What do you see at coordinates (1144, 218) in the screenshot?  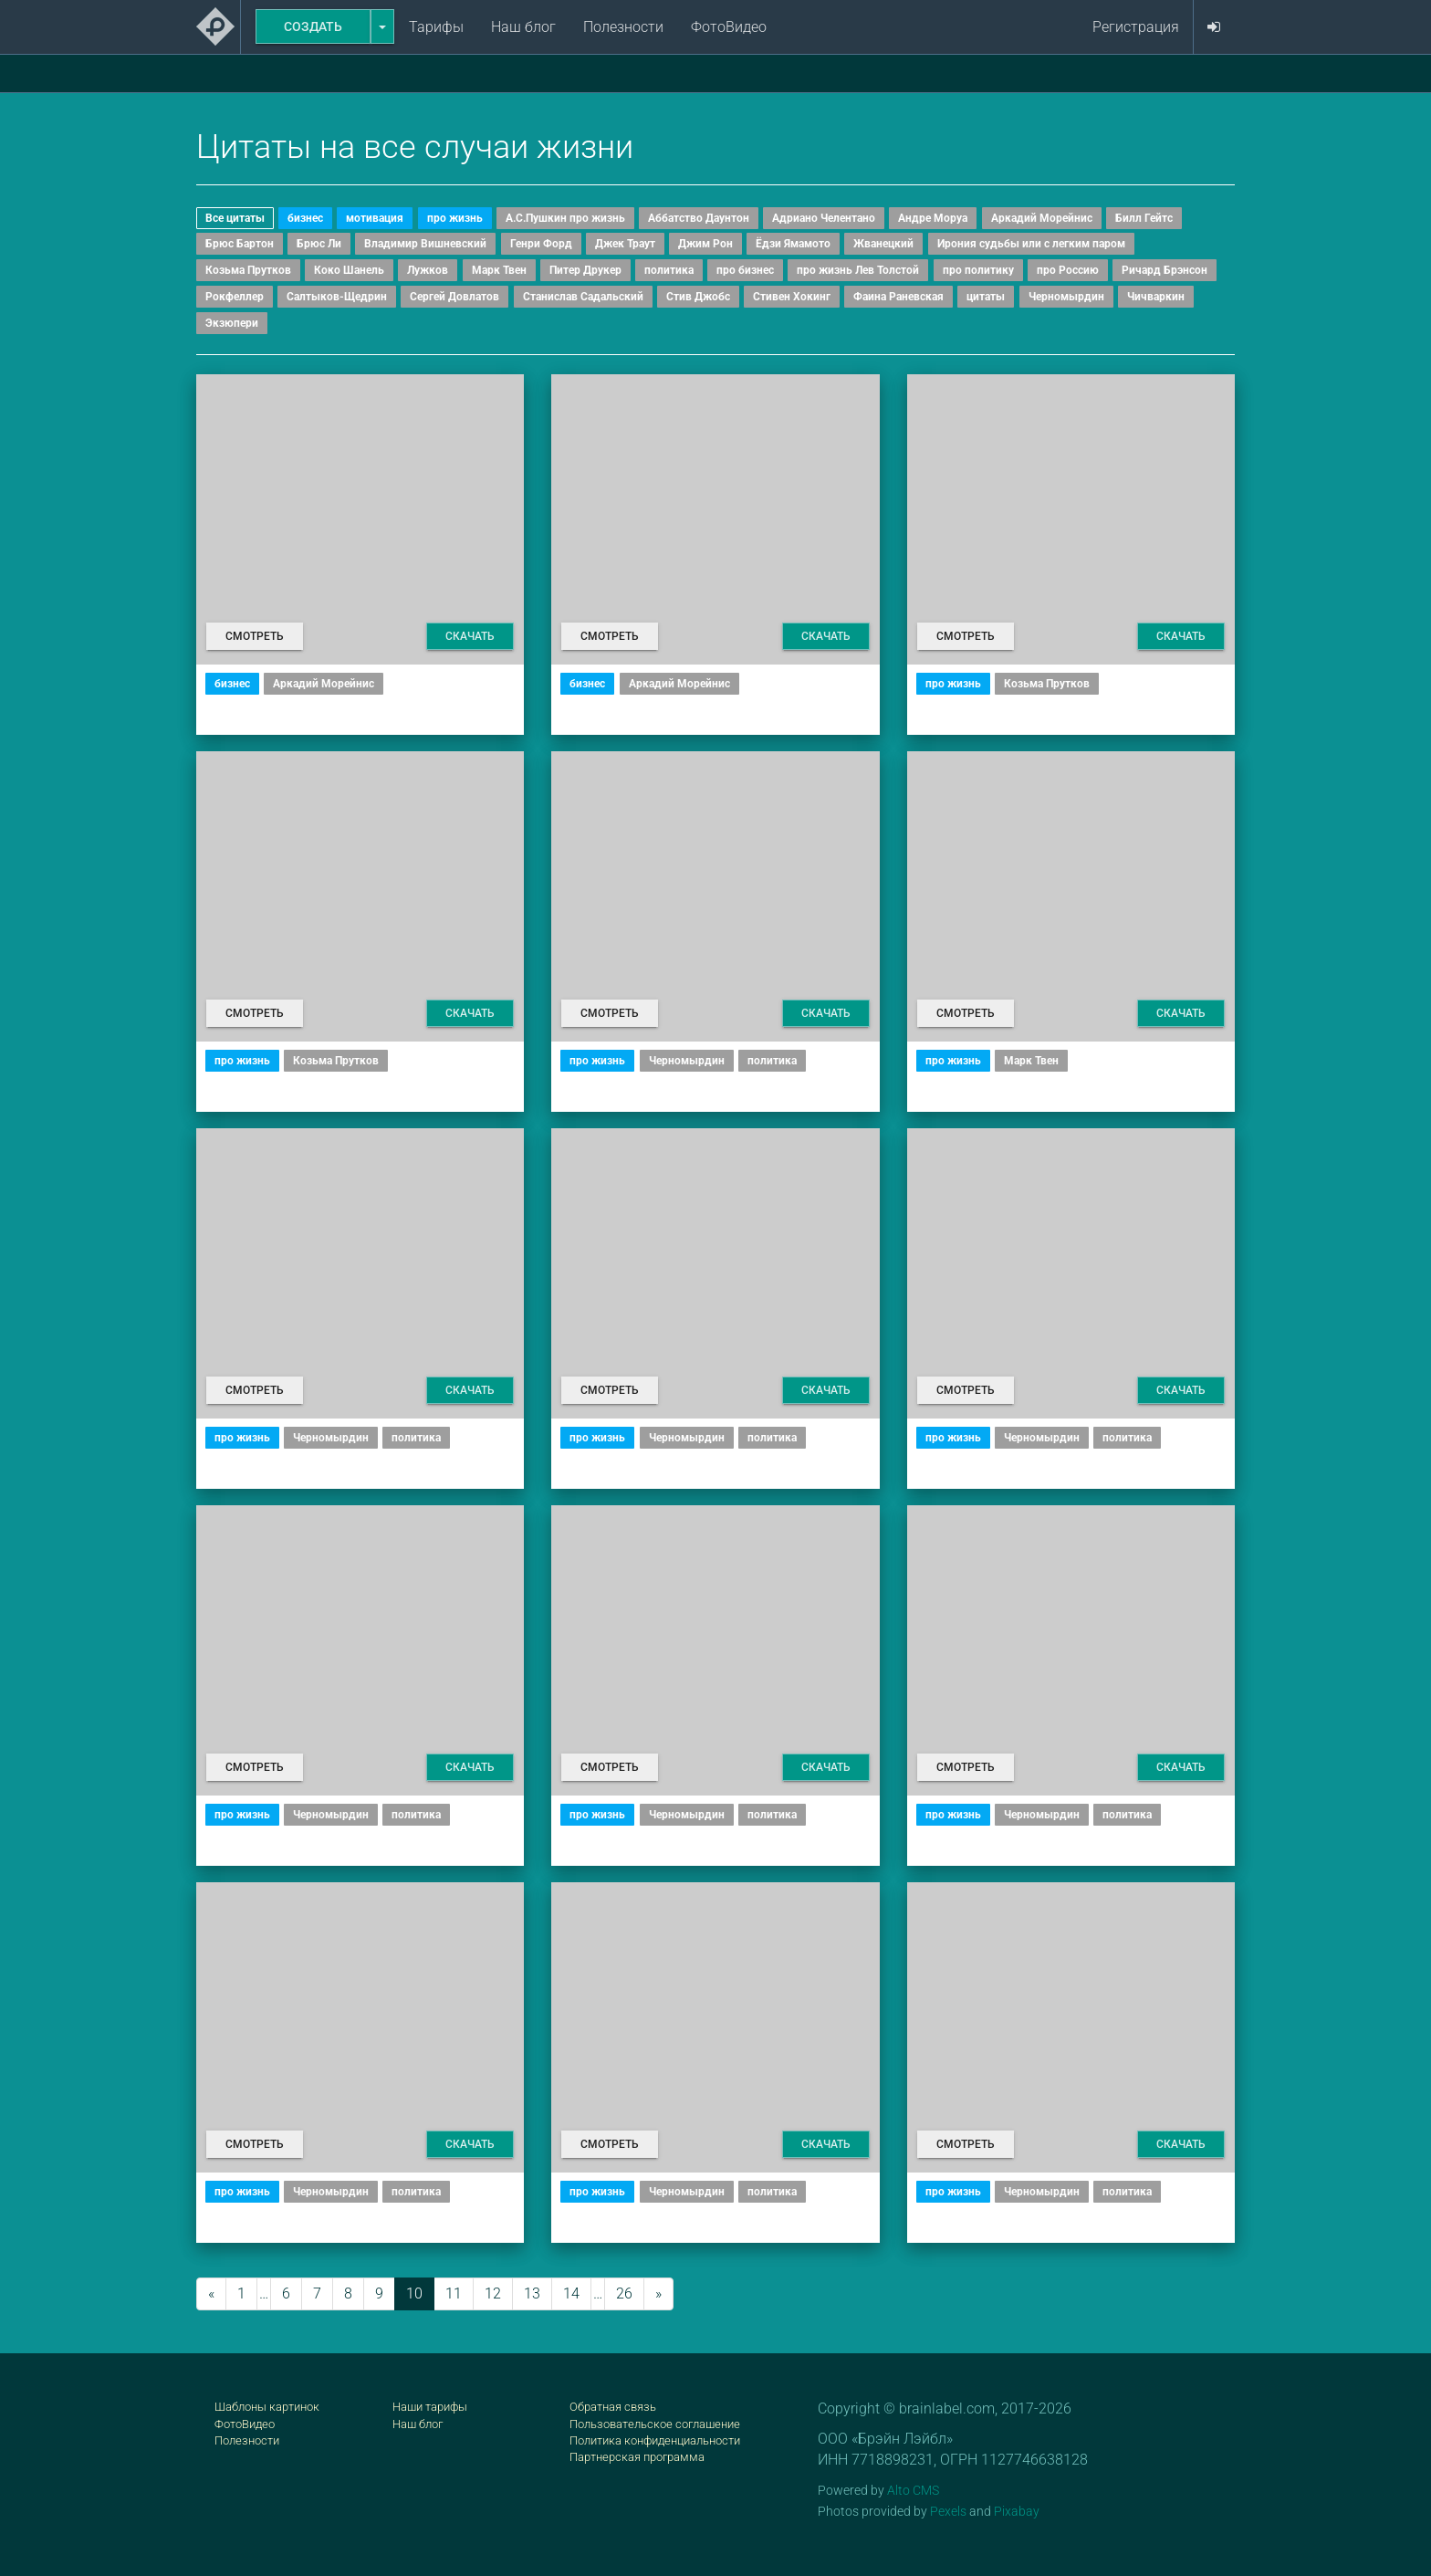 I see `Билл Гейтс` at bounding box center [1144, 218].